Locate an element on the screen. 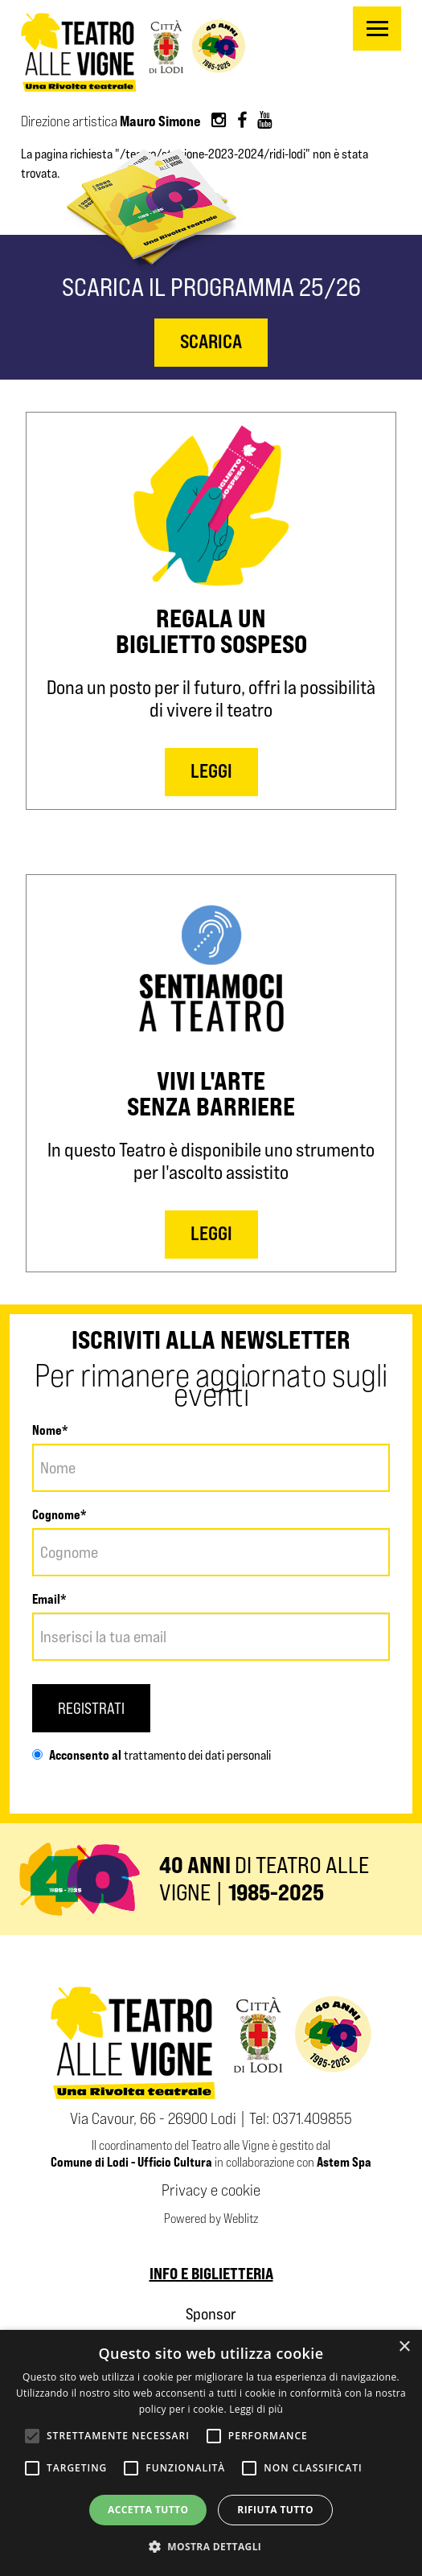 This screenshot has height=2576, width=422. Accetta tutto [button] is located at coordinates (148, 2509).